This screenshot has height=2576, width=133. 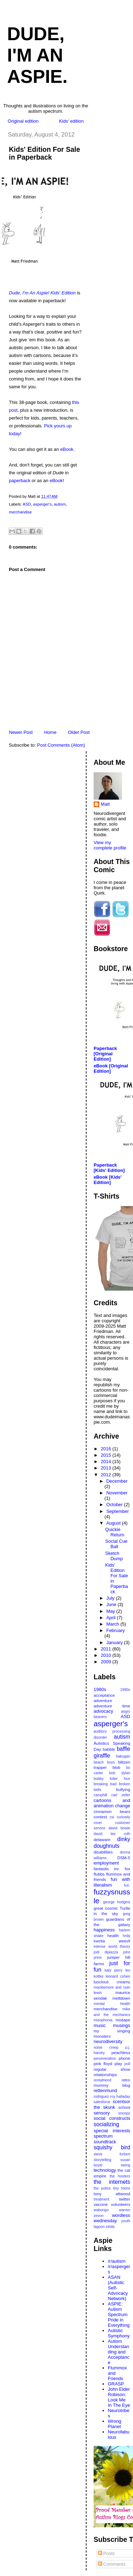 What do you see at coordinates (112, 2130) in the screenshot?
I see `special interests` at bounding box center [112, 2130].